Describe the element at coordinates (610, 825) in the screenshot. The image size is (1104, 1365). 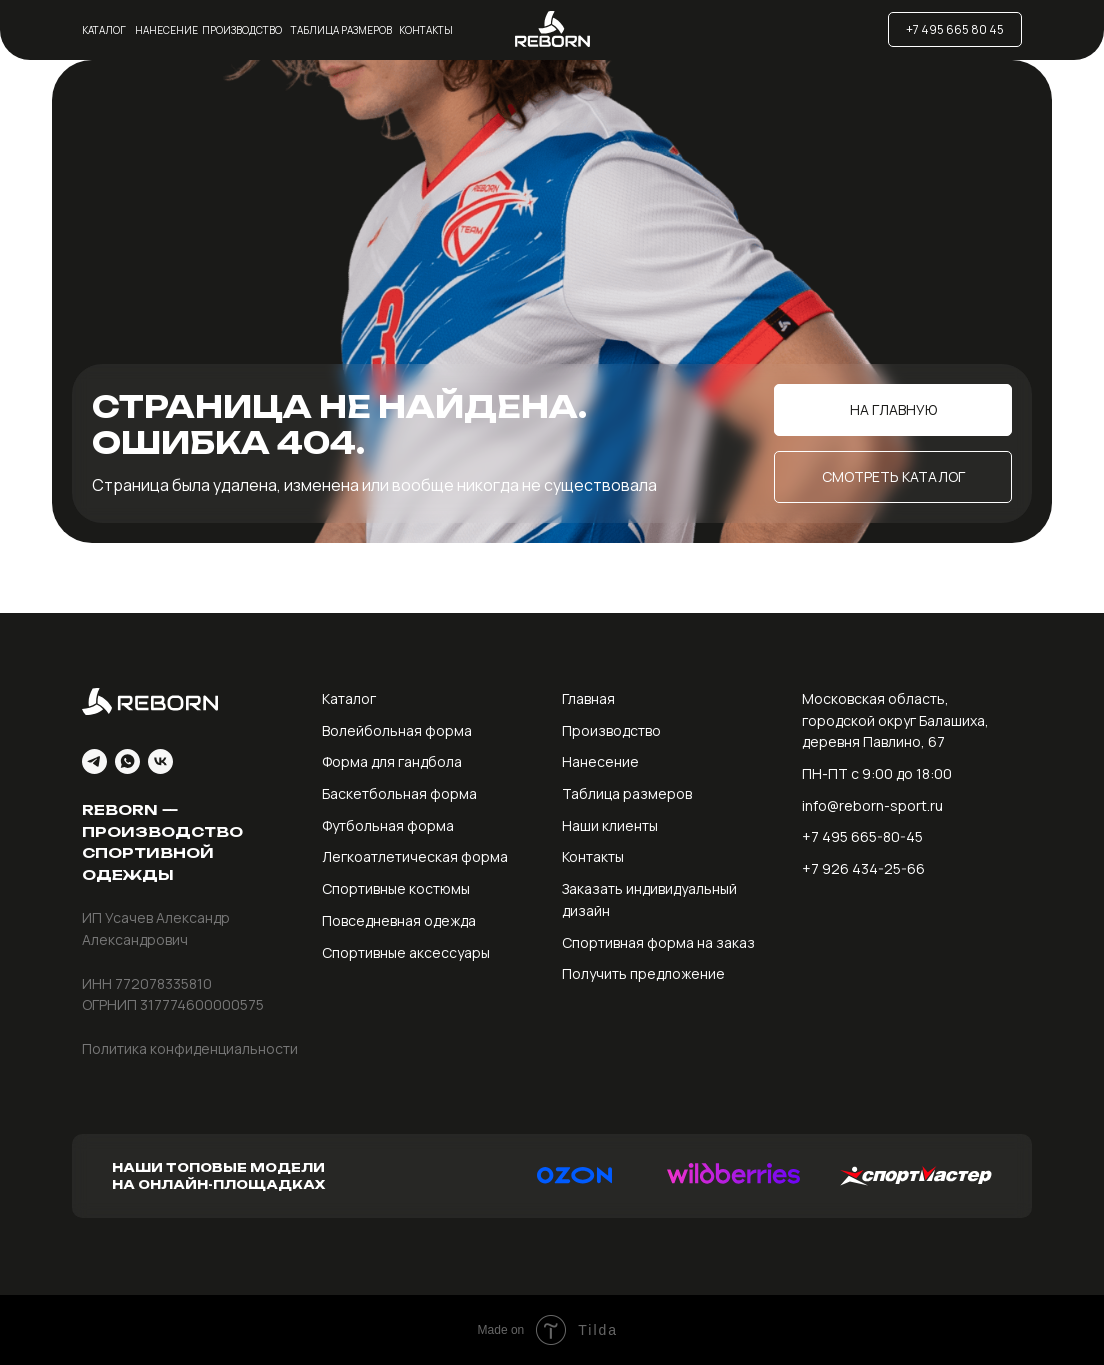
I see `Наши клиенты` at that location.